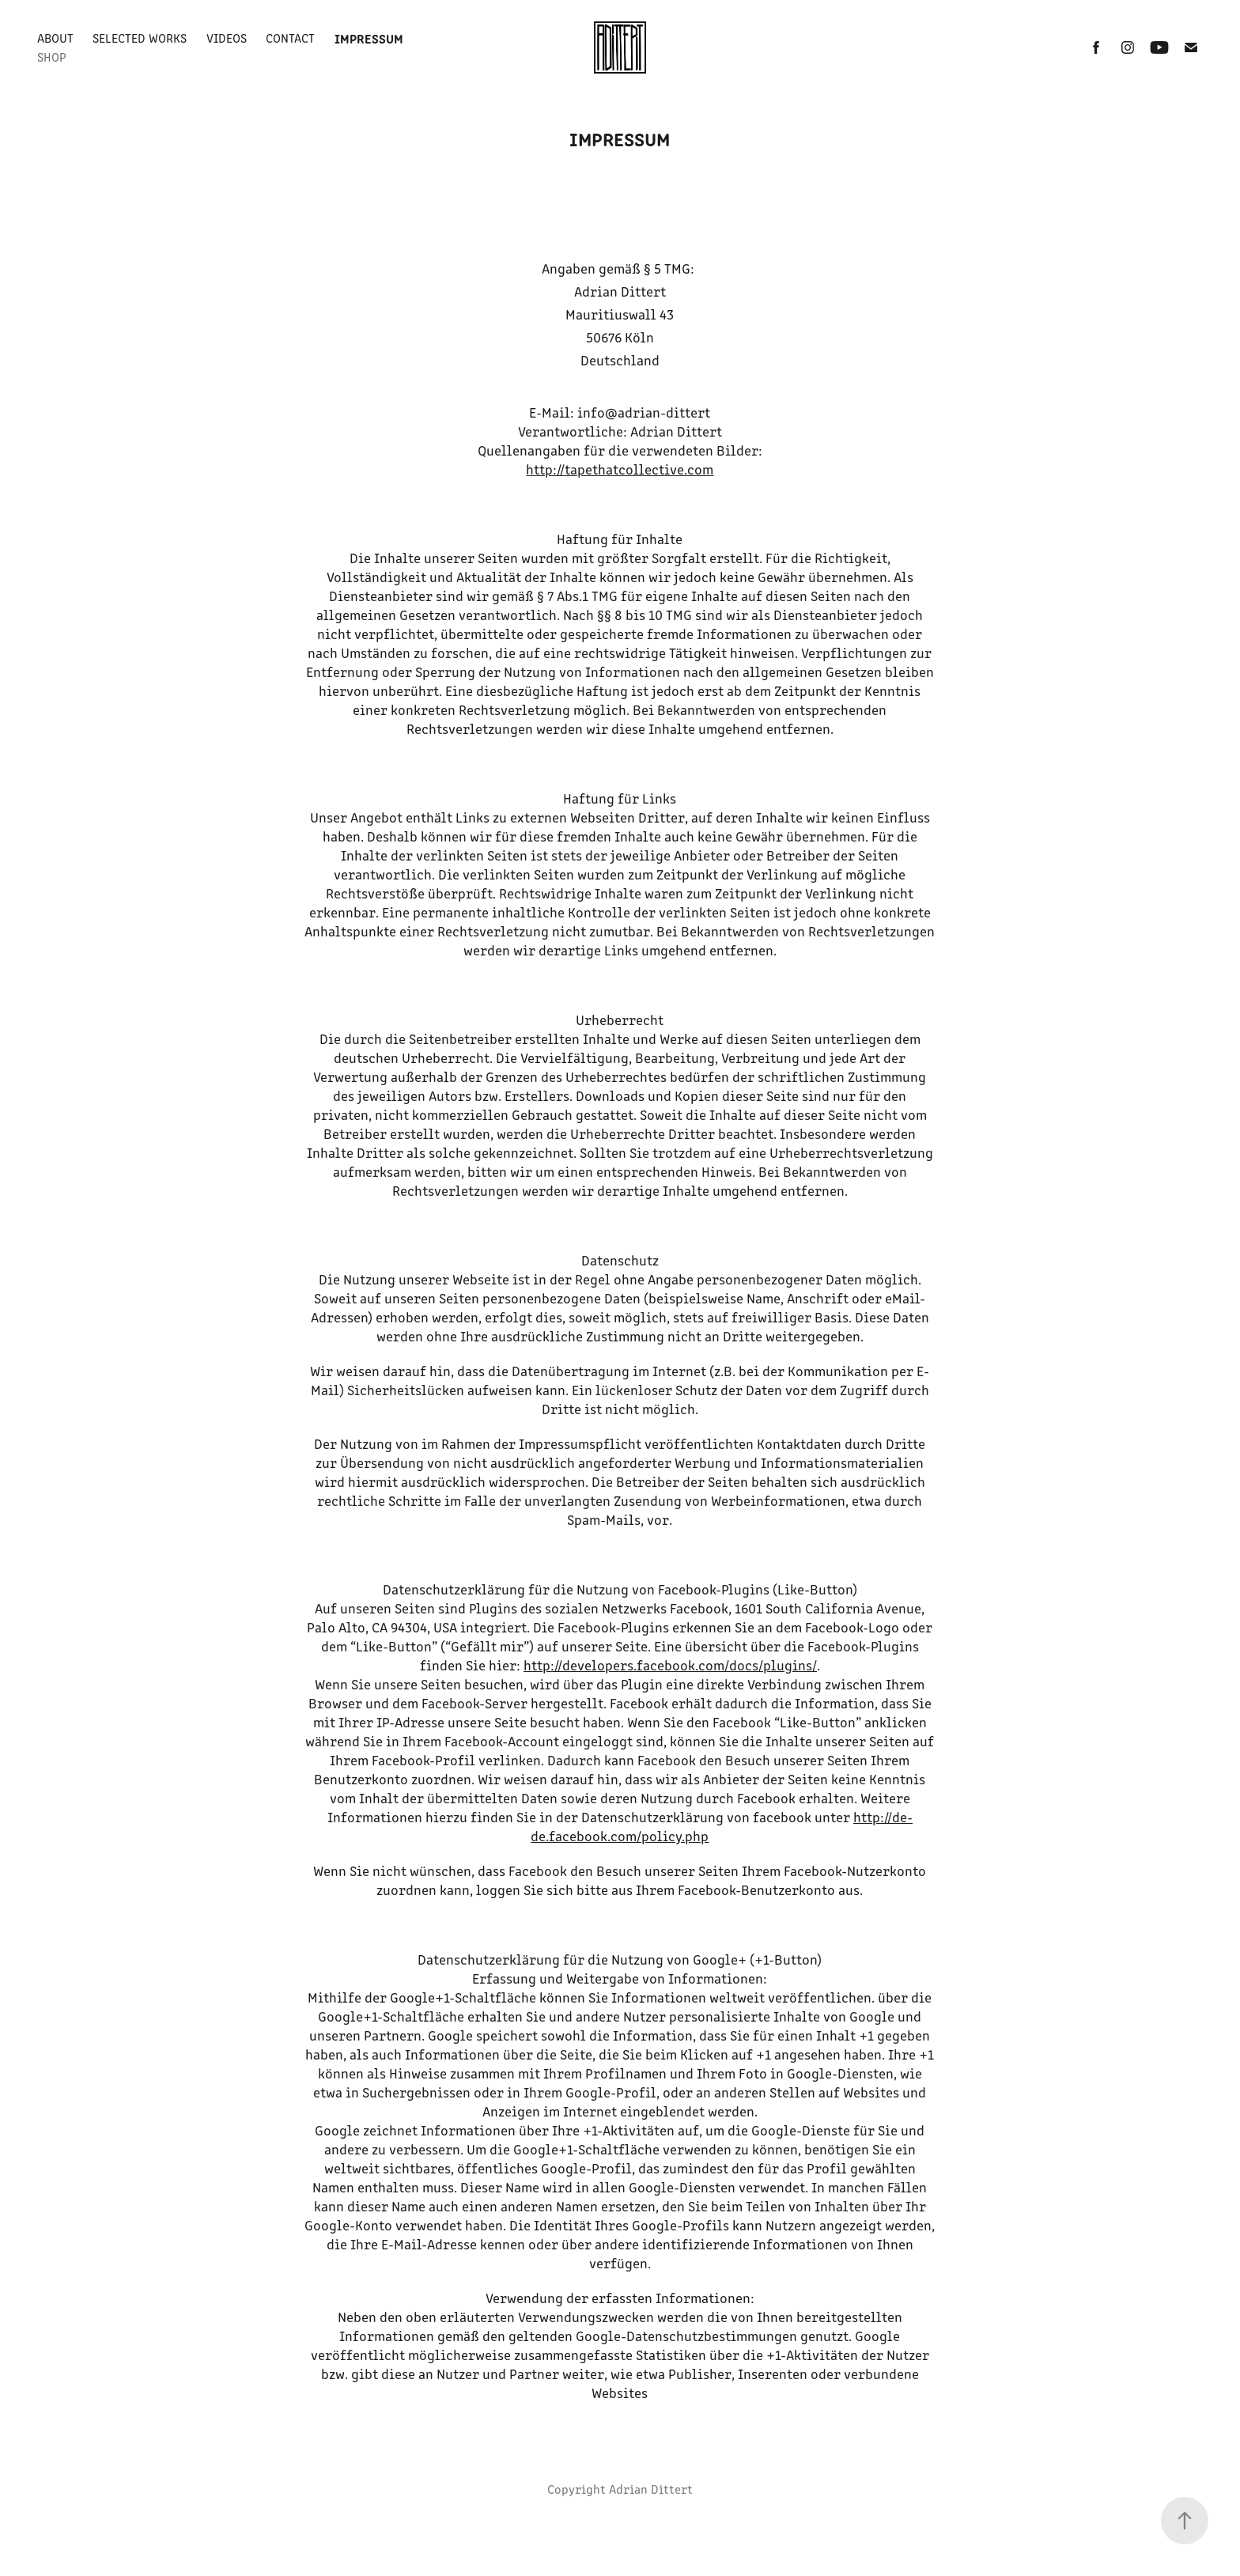  I want to click on http://tapethatcollective.com, so click(619, 469).